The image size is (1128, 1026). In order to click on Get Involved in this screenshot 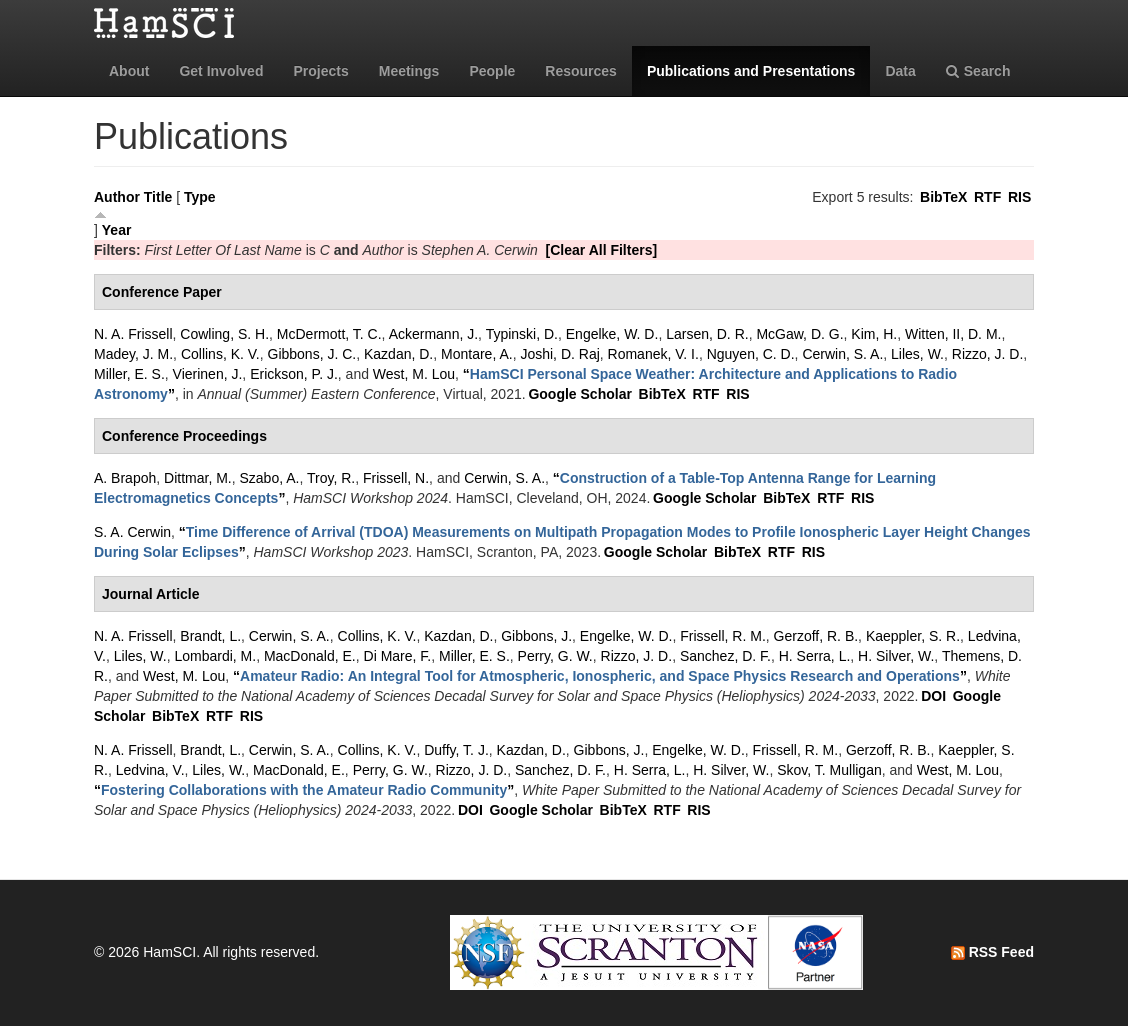, I will do `click(221, 71)`.